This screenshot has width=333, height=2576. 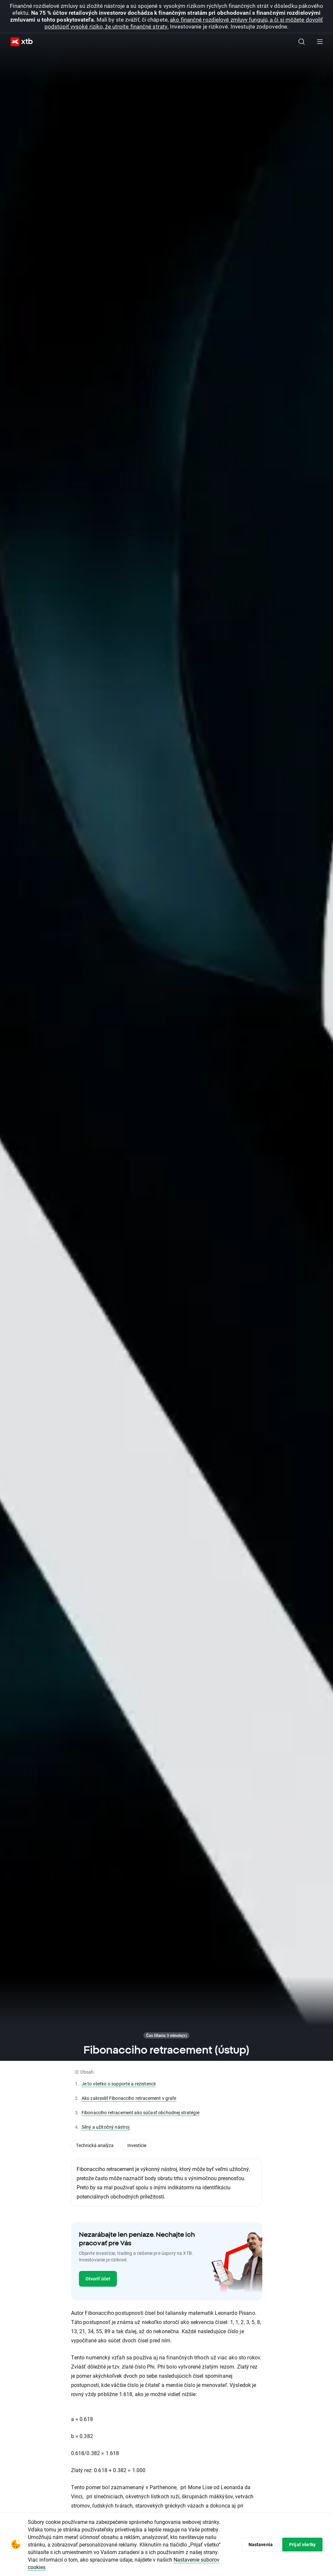 What do you see at coordinates (302, 2544) in the screenshot?
I see `Prijať všetky` at bounding box center [302, 2544].